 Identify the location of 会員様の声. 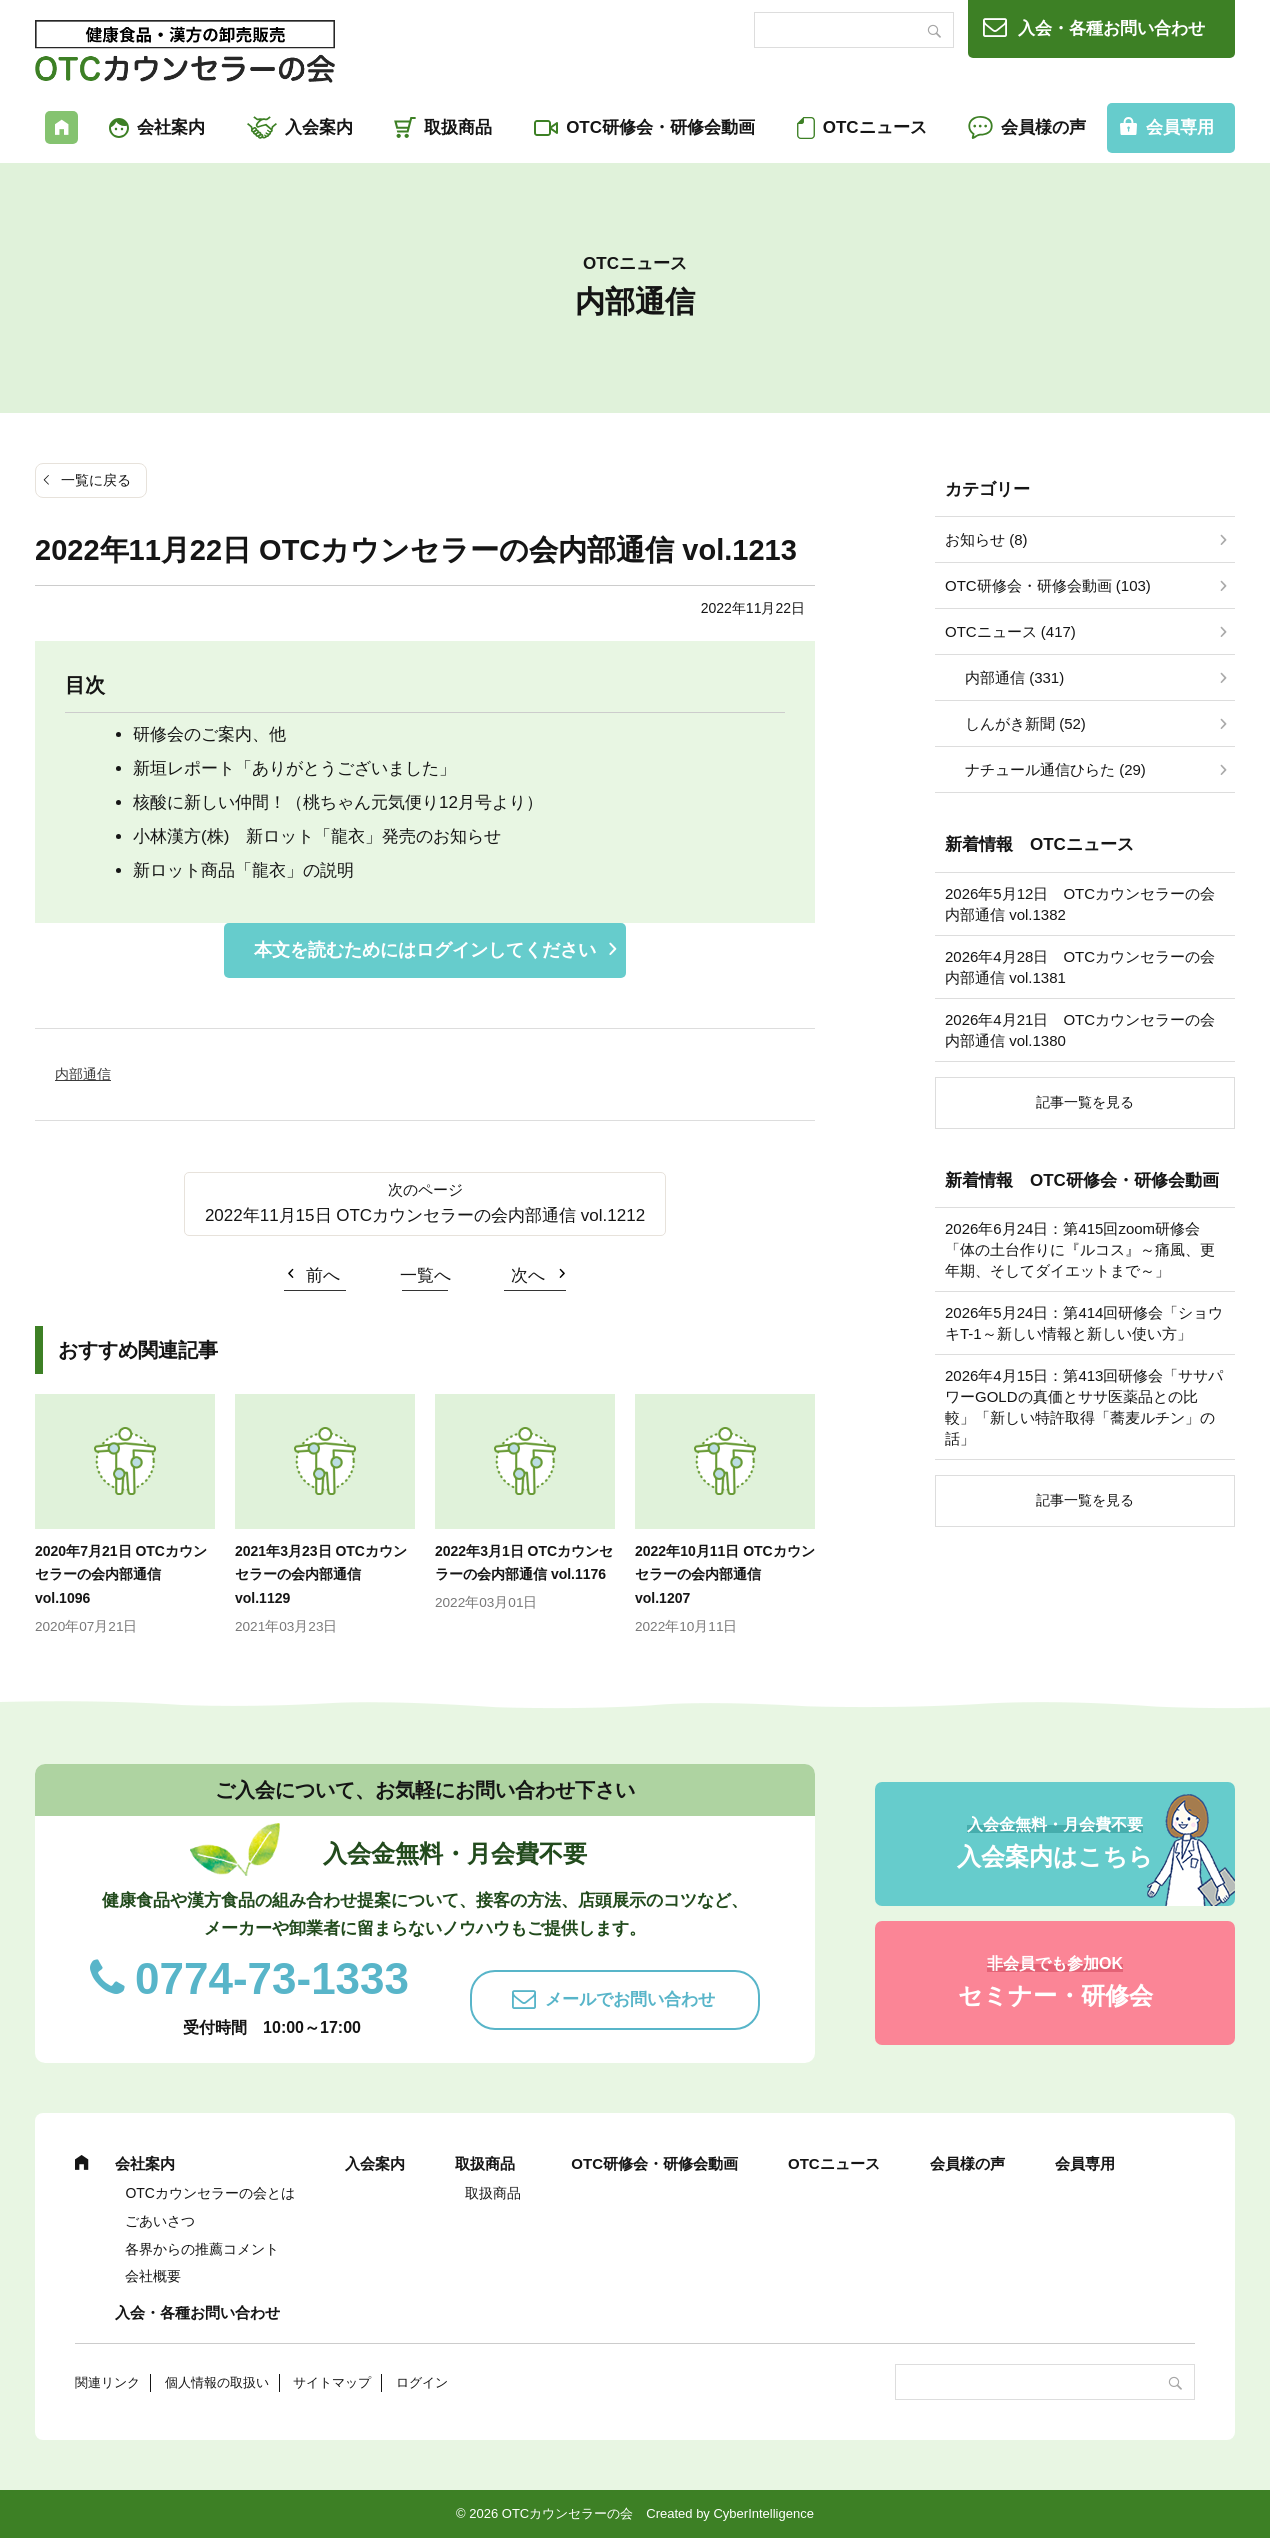
(1043, 127).